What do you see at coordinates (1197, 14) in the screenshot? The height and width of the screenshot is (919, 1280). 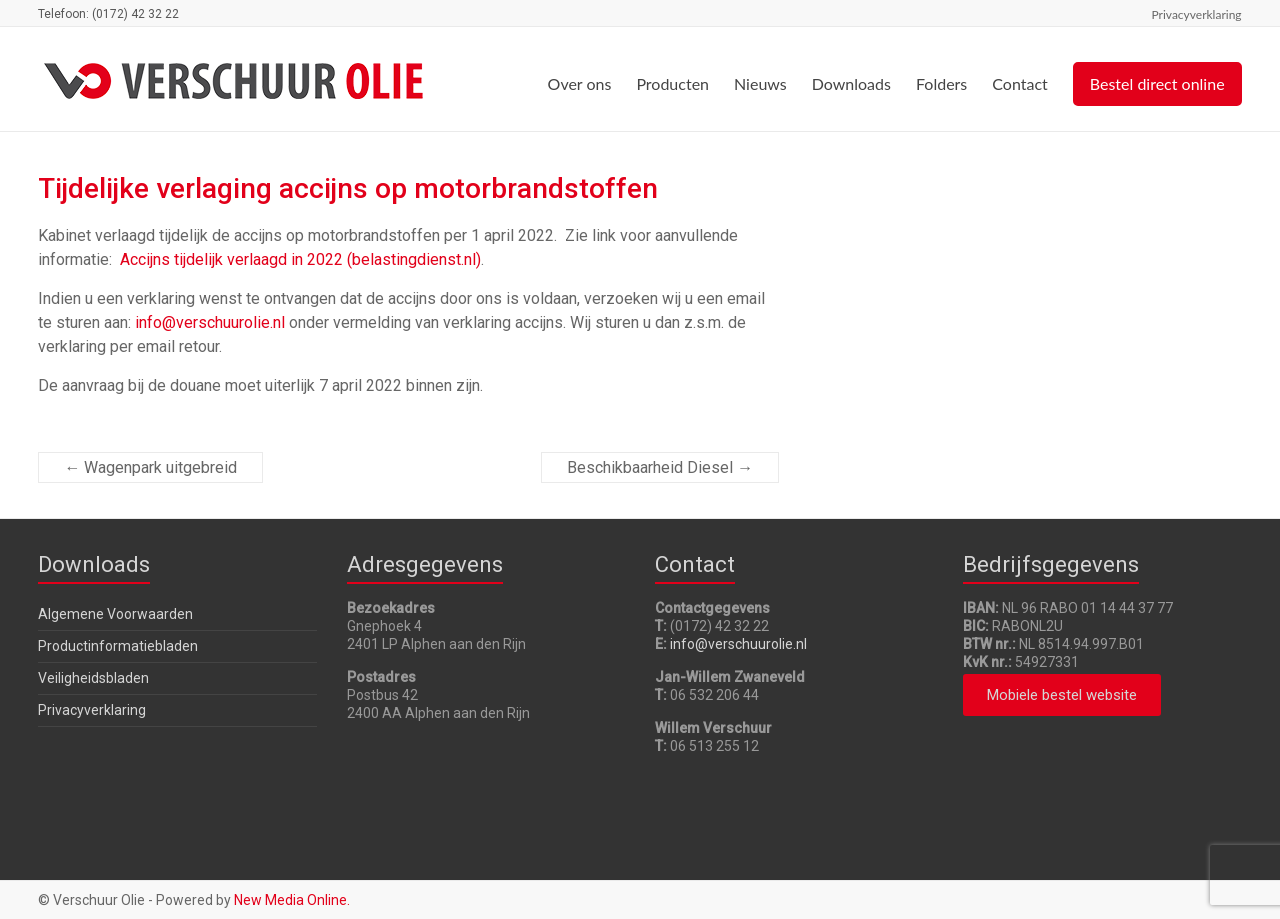 I see `Privacyverklaring` at bounding box center [1197, 14].